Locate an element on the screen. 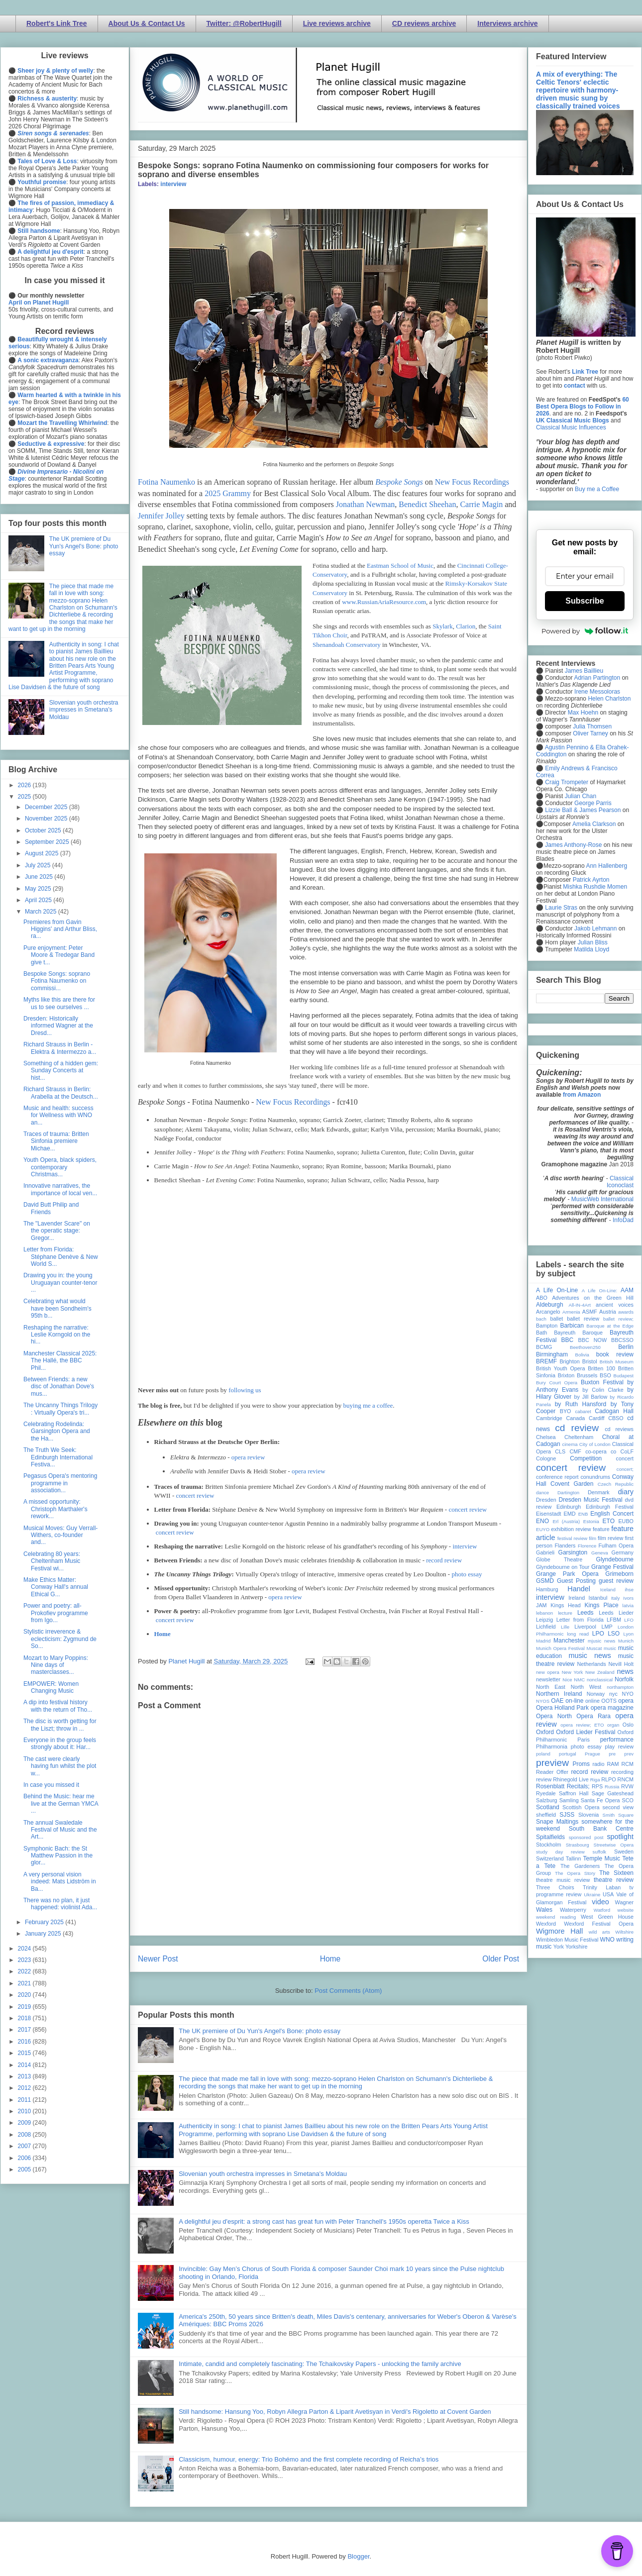  2012 is located at coordinates (25, 2087).